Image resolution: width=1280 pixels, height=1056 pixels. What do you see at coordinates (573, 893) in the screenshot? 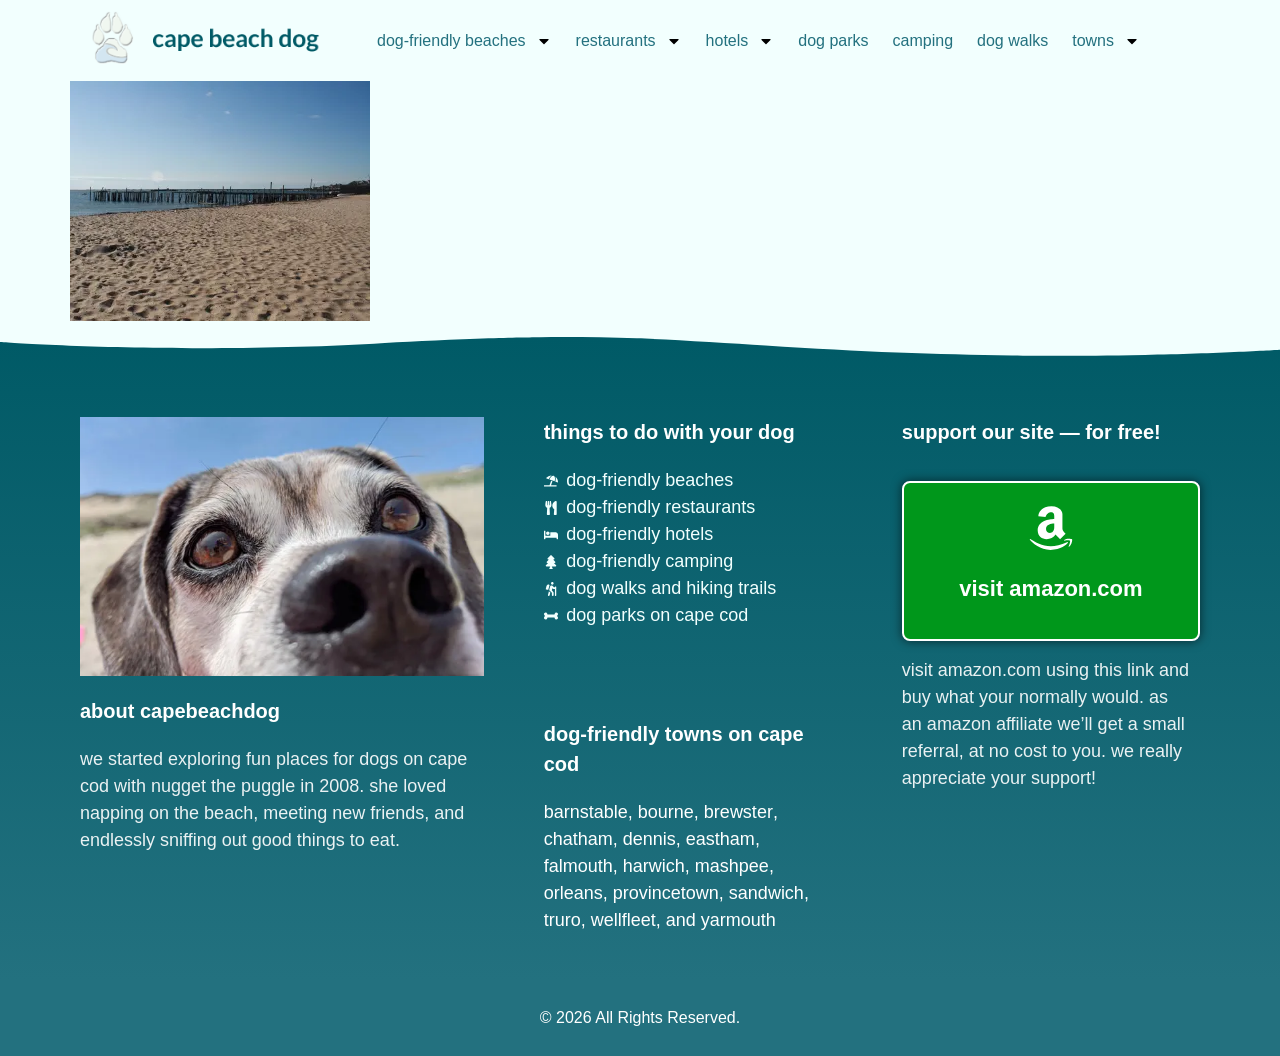
I see `Orleans` at bounding box center [573, 893].